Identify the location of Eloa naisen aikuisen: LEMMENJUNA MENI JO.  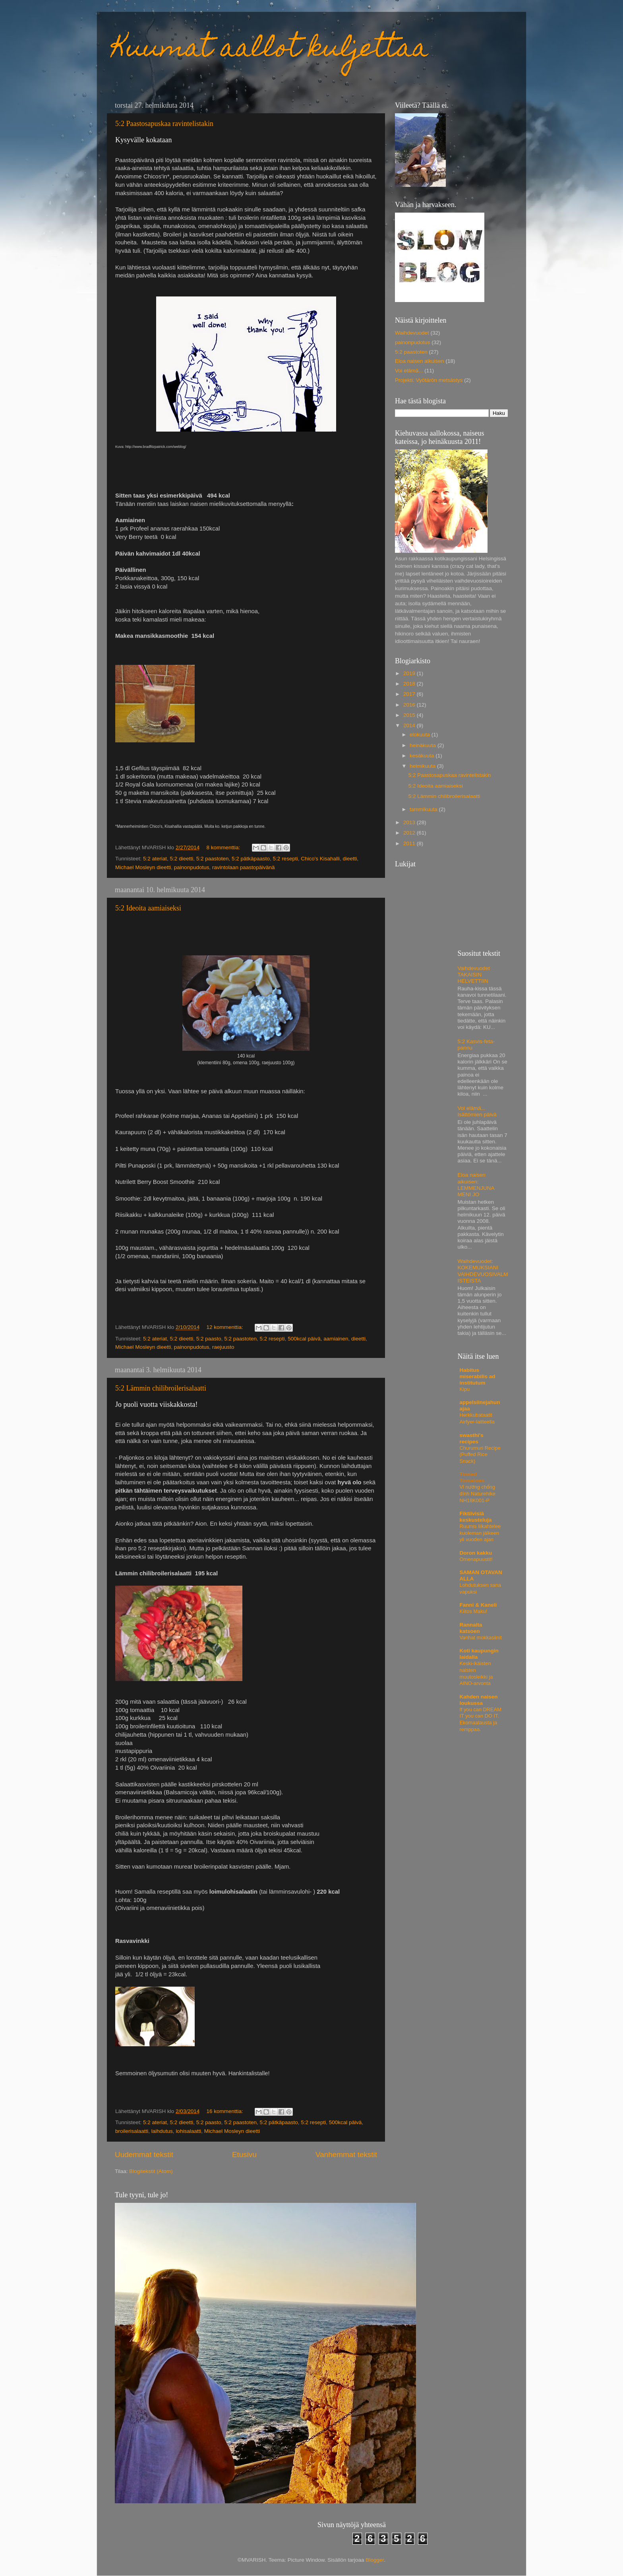
(476, 1184).